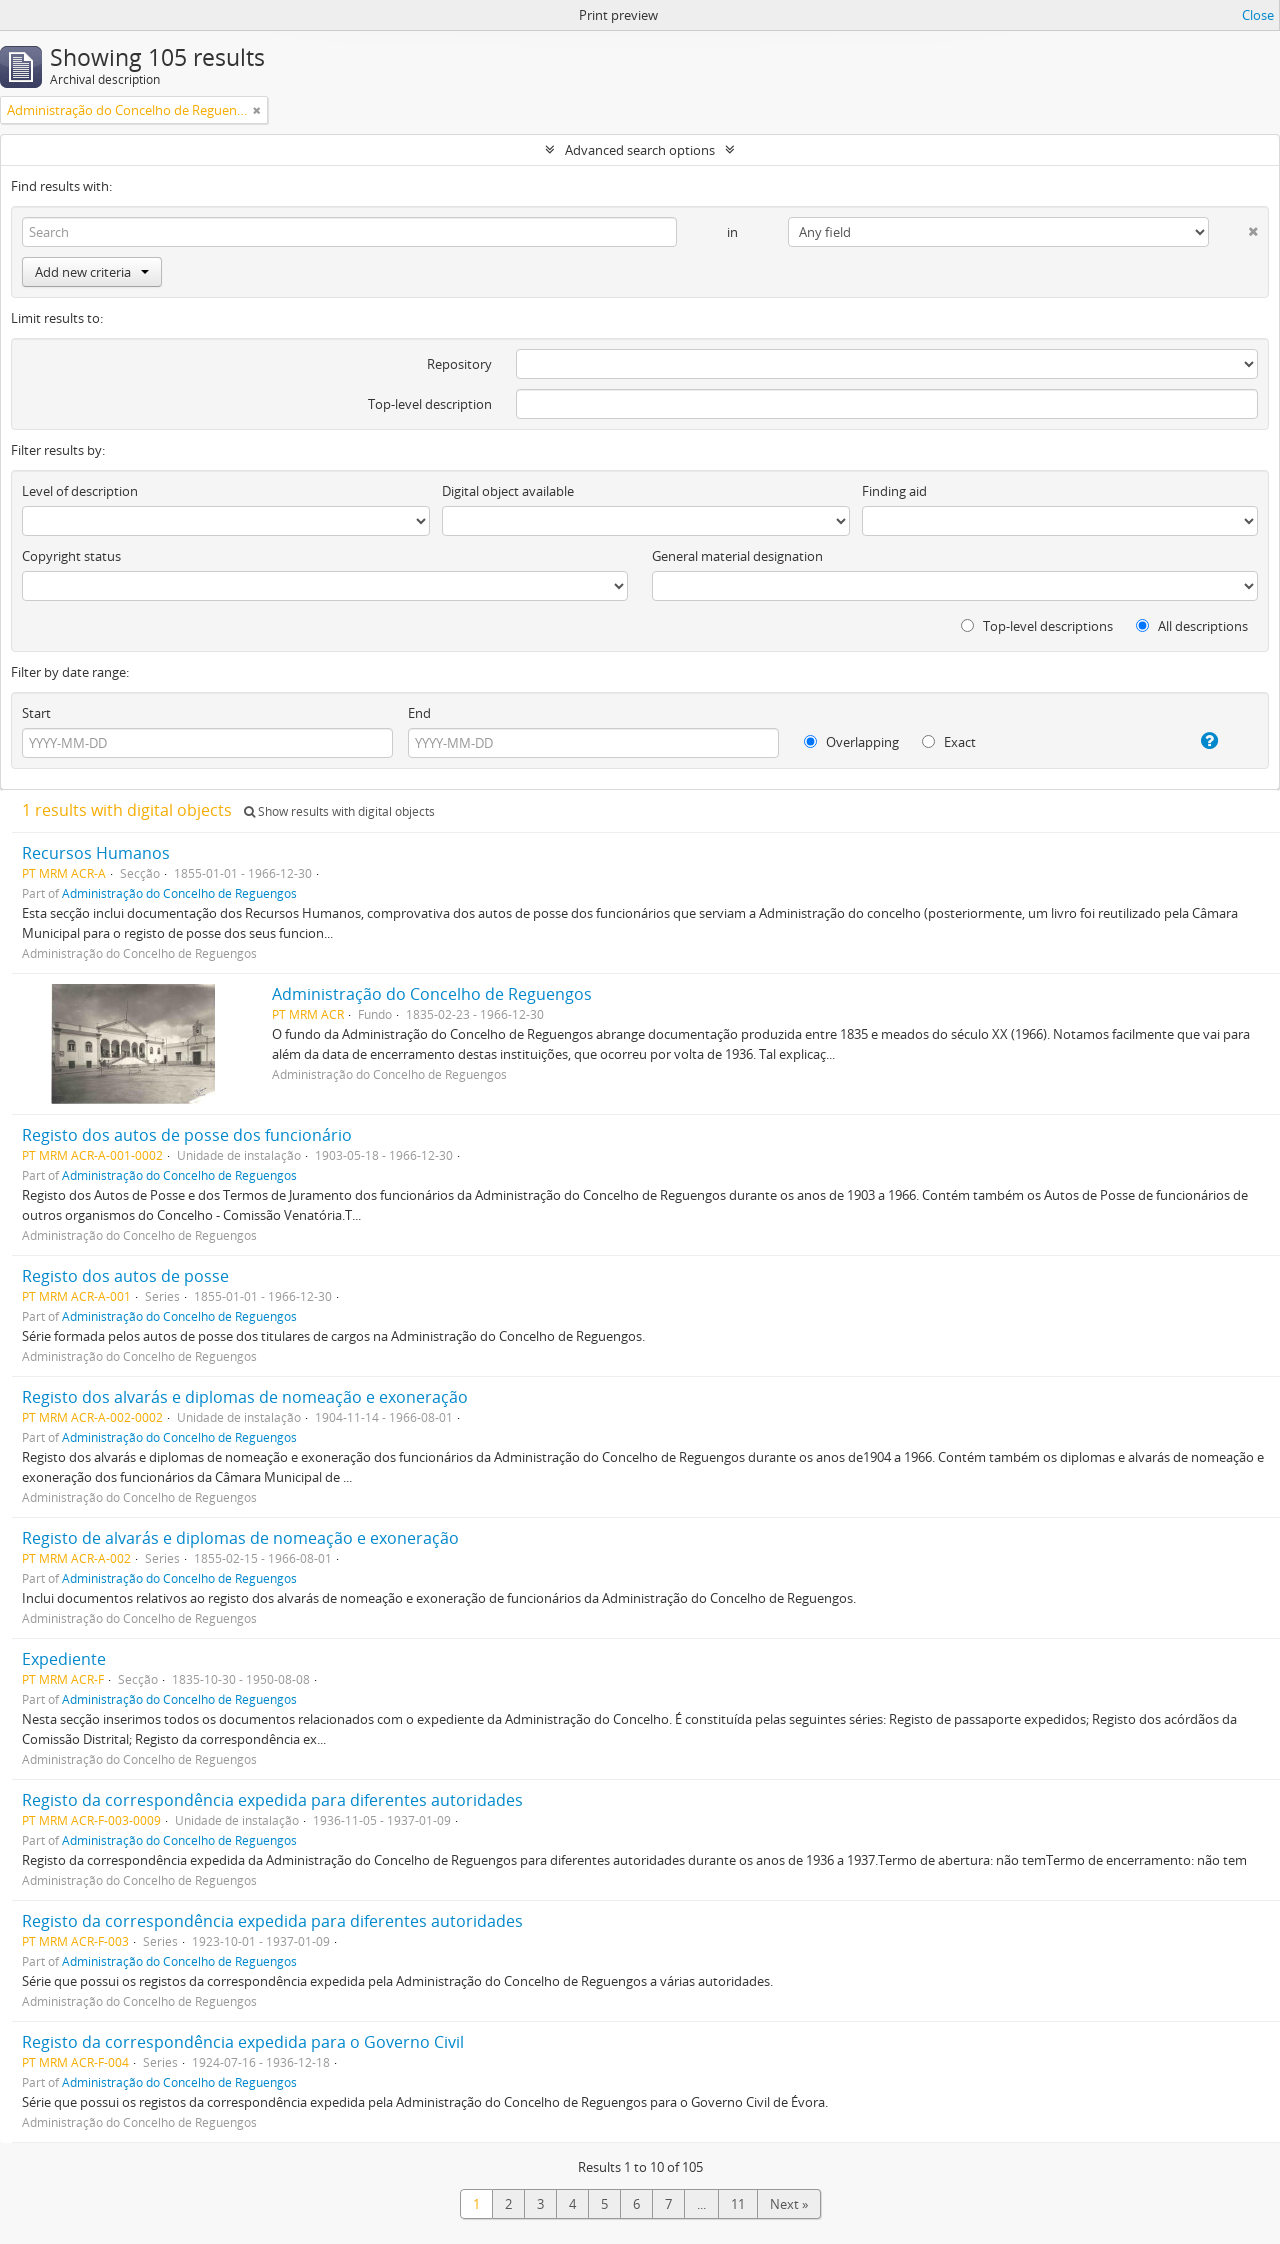  What do you see at coordinates (851, 742) in the screenshot?
I see `Overlapping` at bounding box center [851, 742].